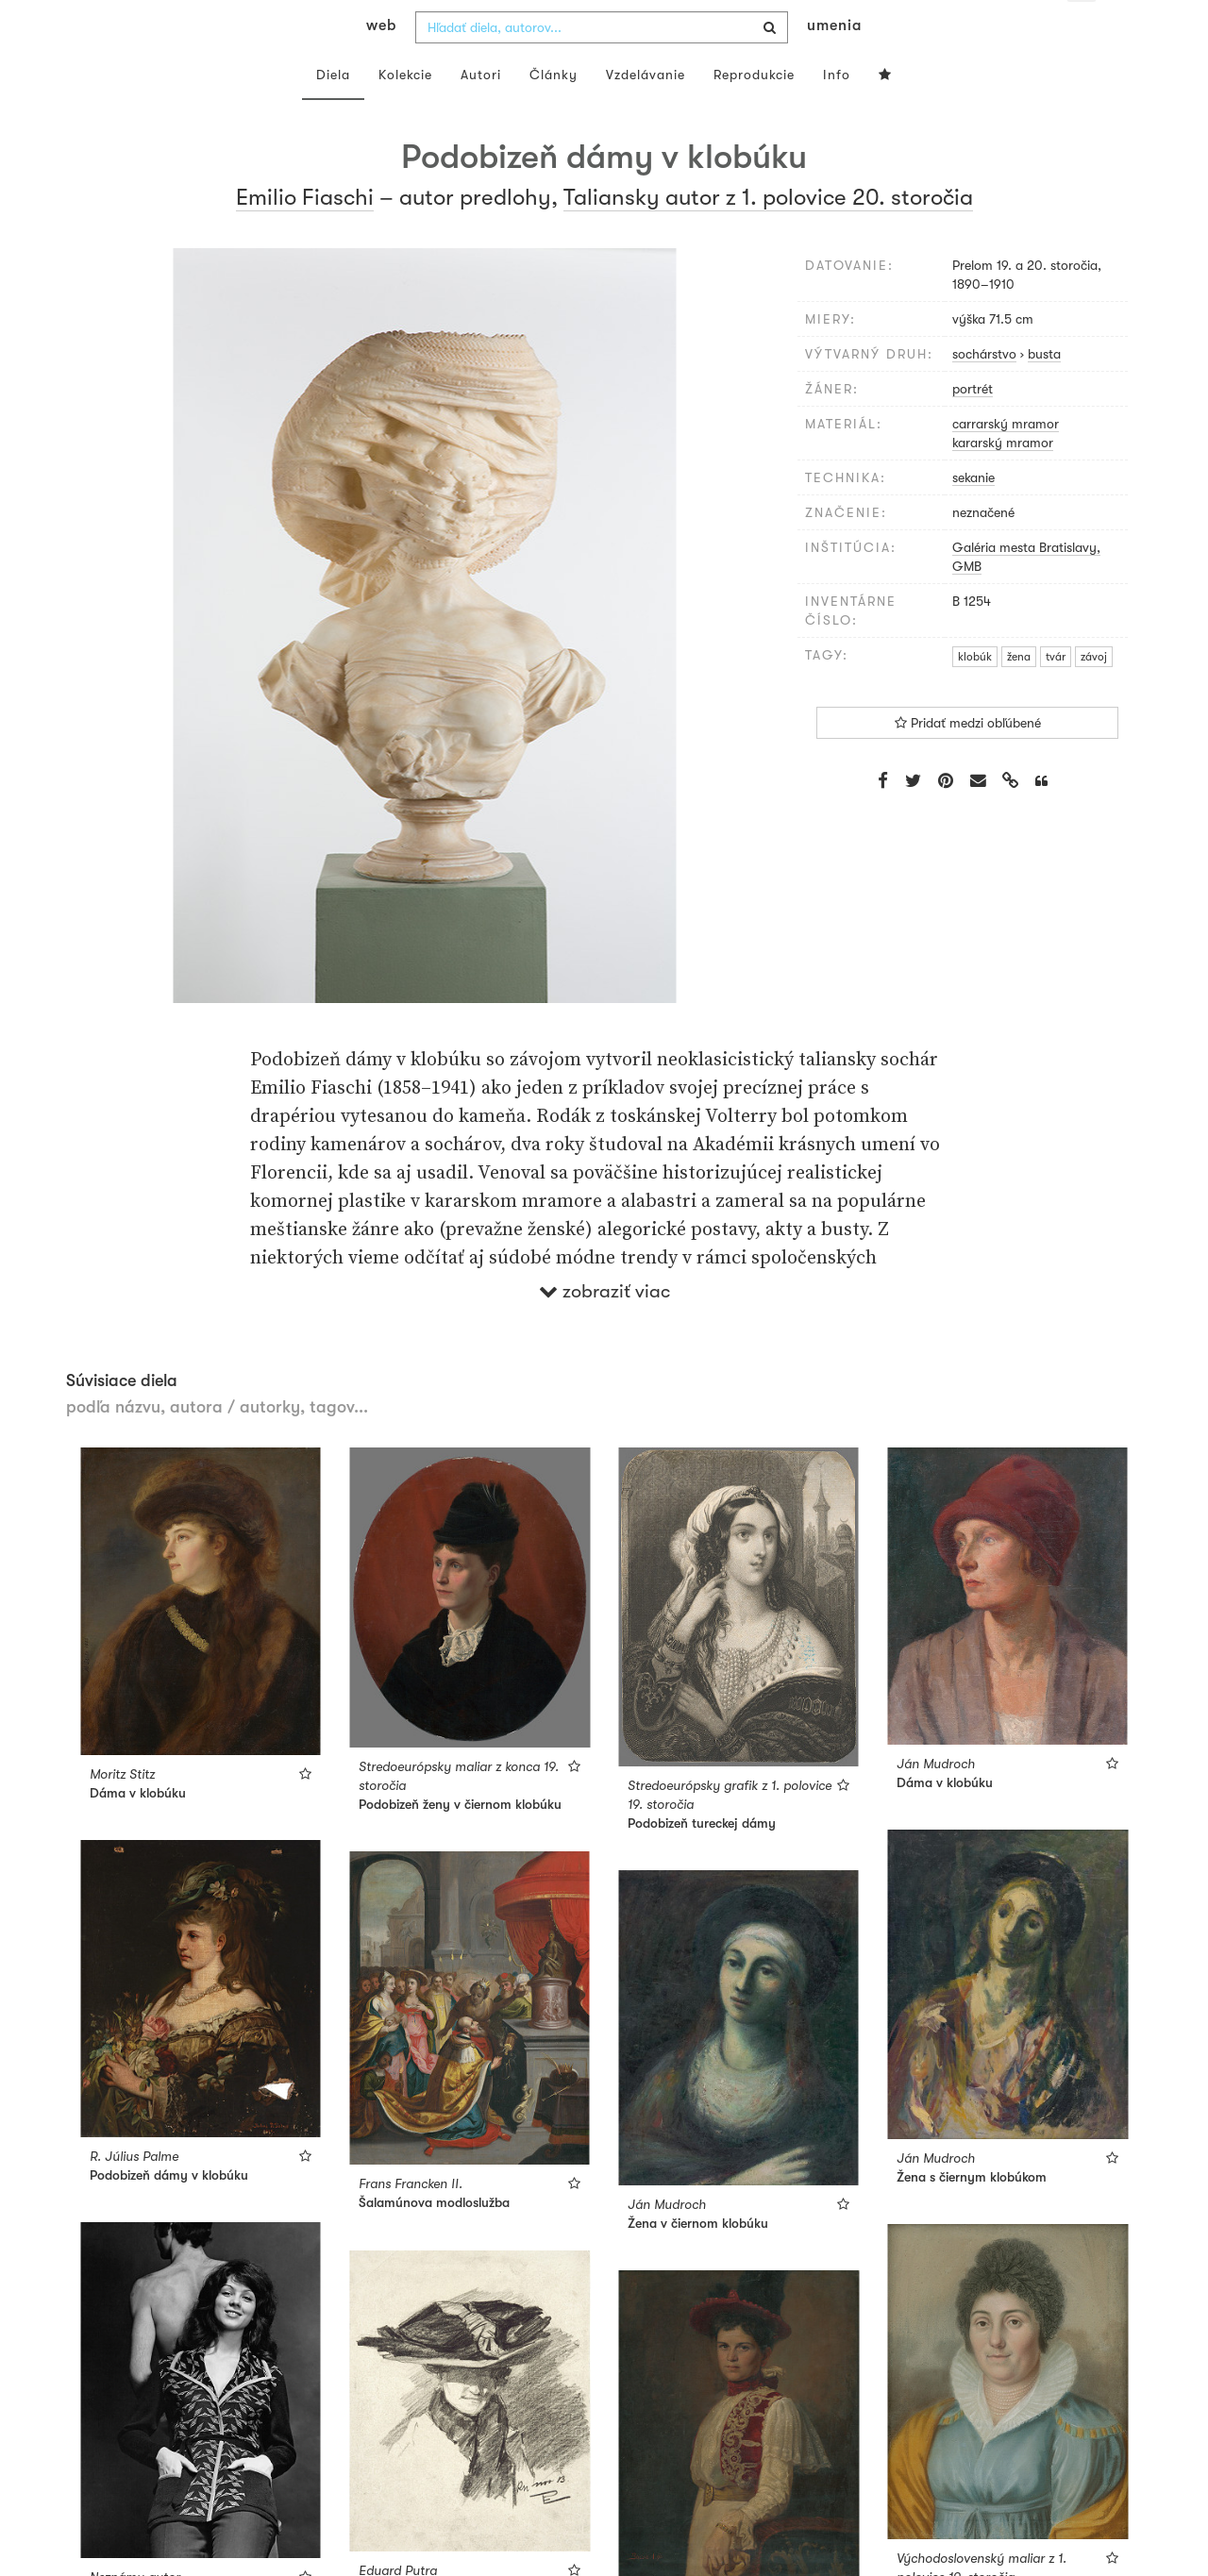 The width and height of the screenshot is (1208, 2576). Describe the element at coordinates (604, 1328) in the screenshot. I see `zobraziť viac` at that location.